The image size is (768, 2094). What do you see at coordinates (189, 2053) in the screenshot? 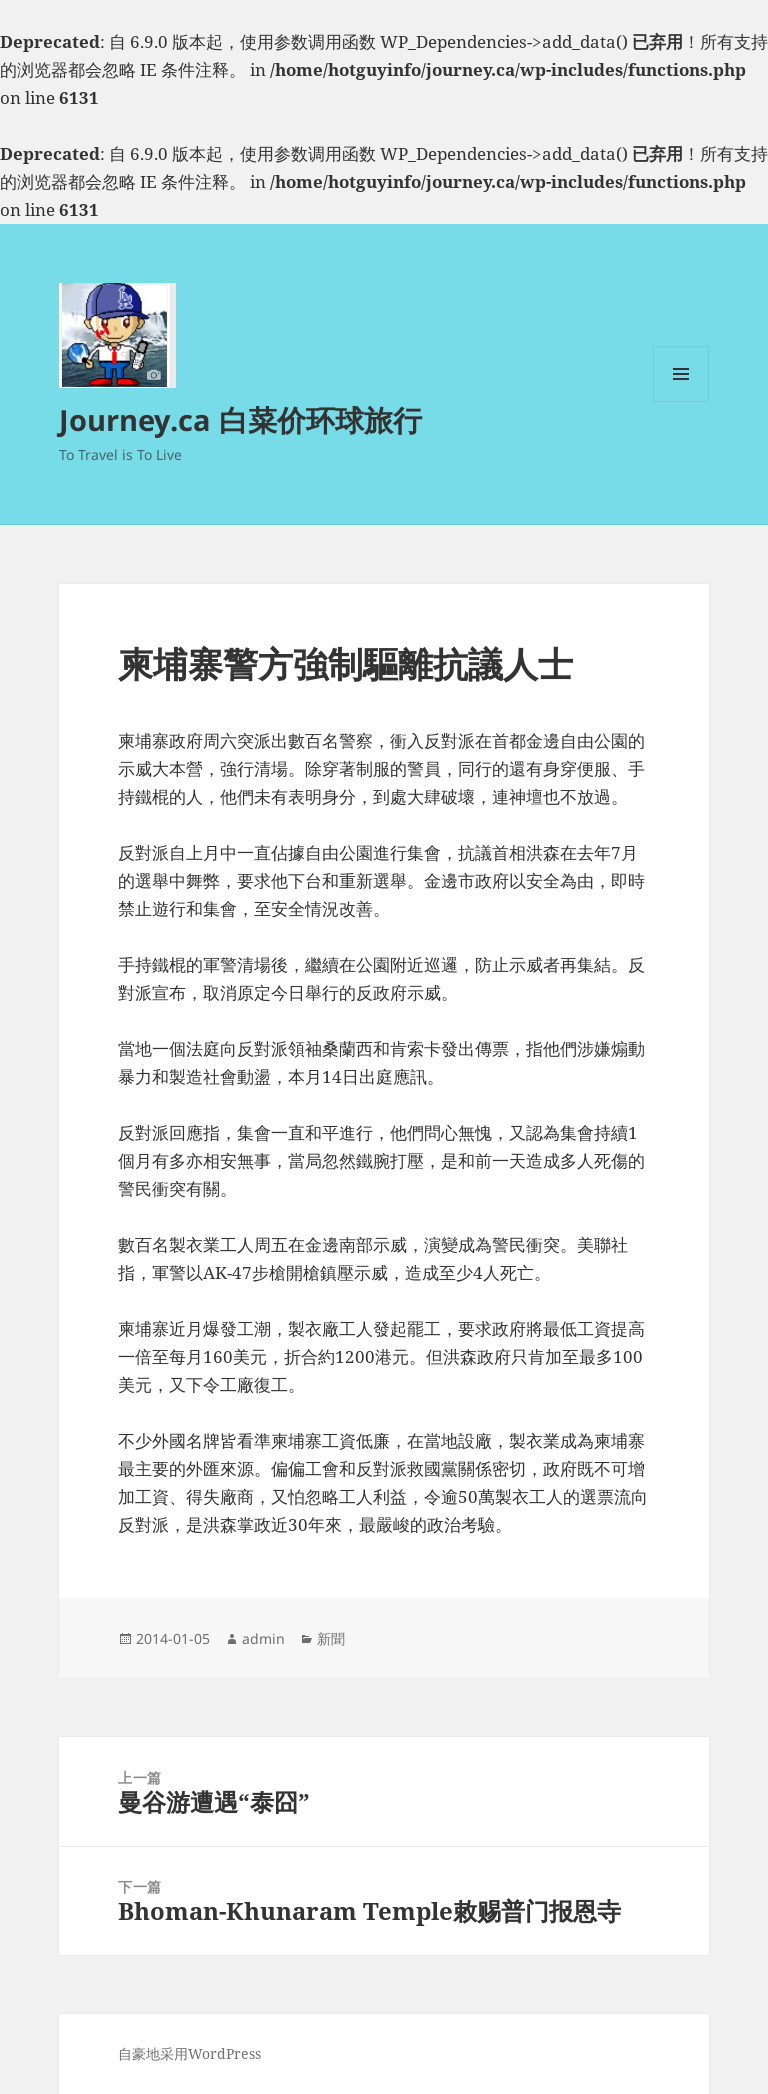
I see `自豪地采用WordPress` at bounding box center [189, 2053].